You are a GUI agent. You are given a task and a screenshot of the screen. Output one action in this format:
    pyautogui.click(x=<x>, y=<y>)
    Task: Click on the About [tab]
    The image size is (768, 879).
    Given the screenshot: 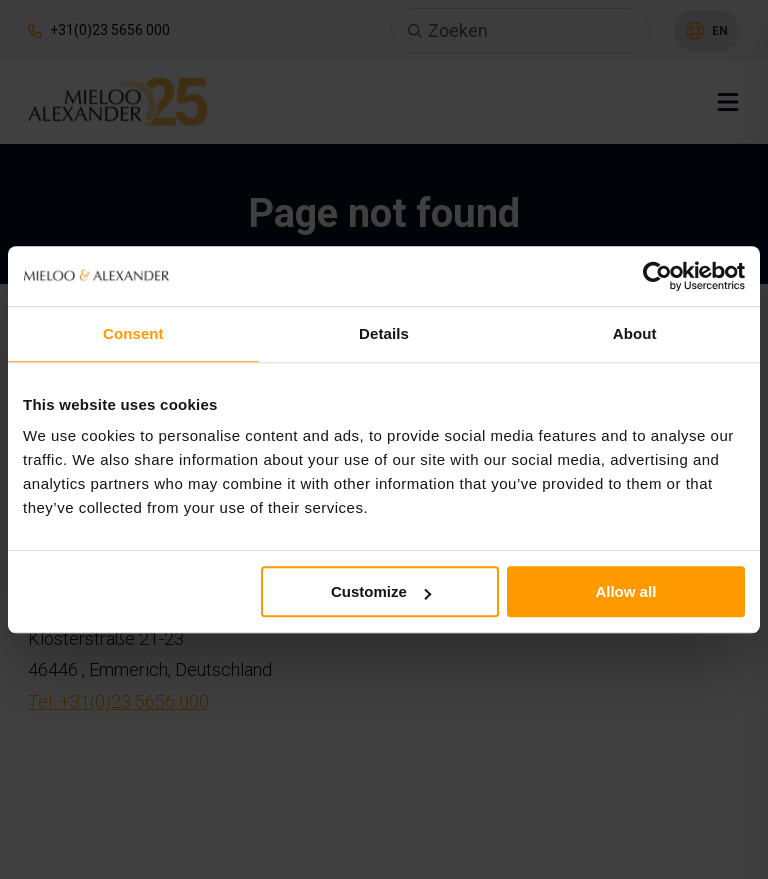 What is the action you would take?
    pyautogui.click(x=635, y=333)
    